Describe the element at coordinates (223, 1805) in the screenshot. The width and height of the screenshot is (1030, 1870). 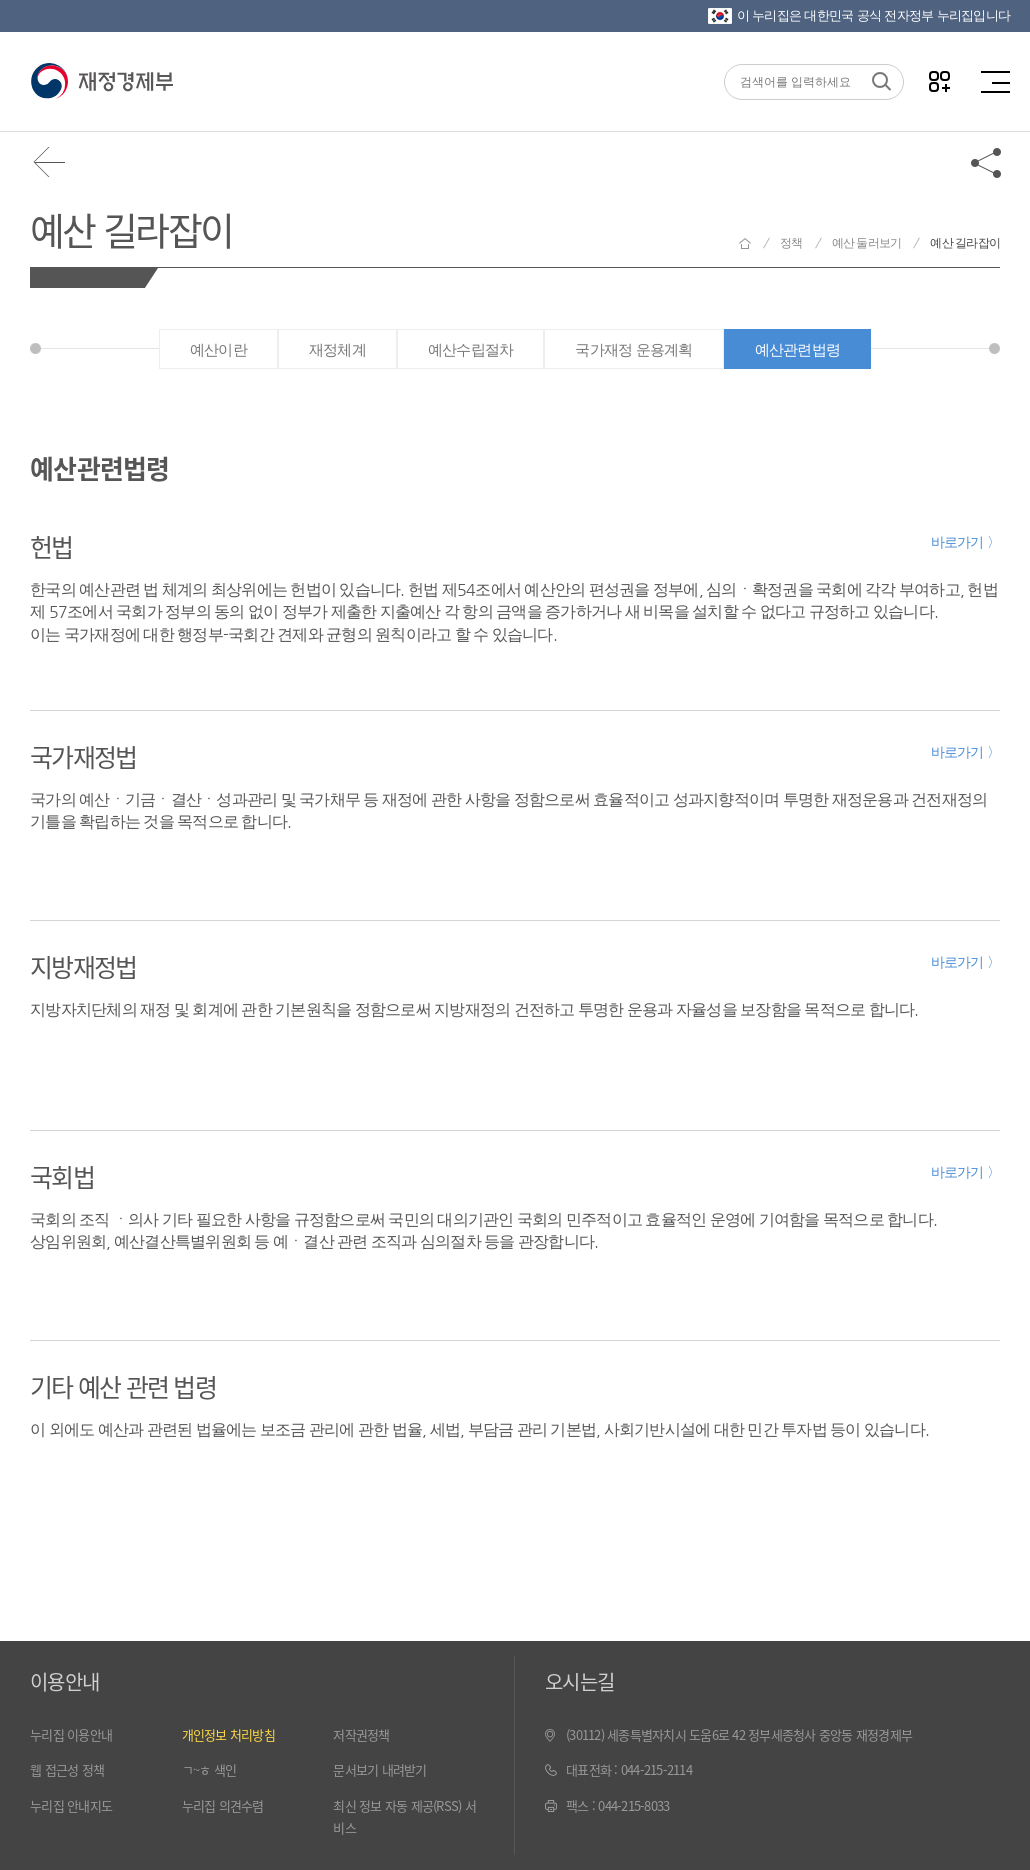
I see `누리집 의견수렴` at that location.